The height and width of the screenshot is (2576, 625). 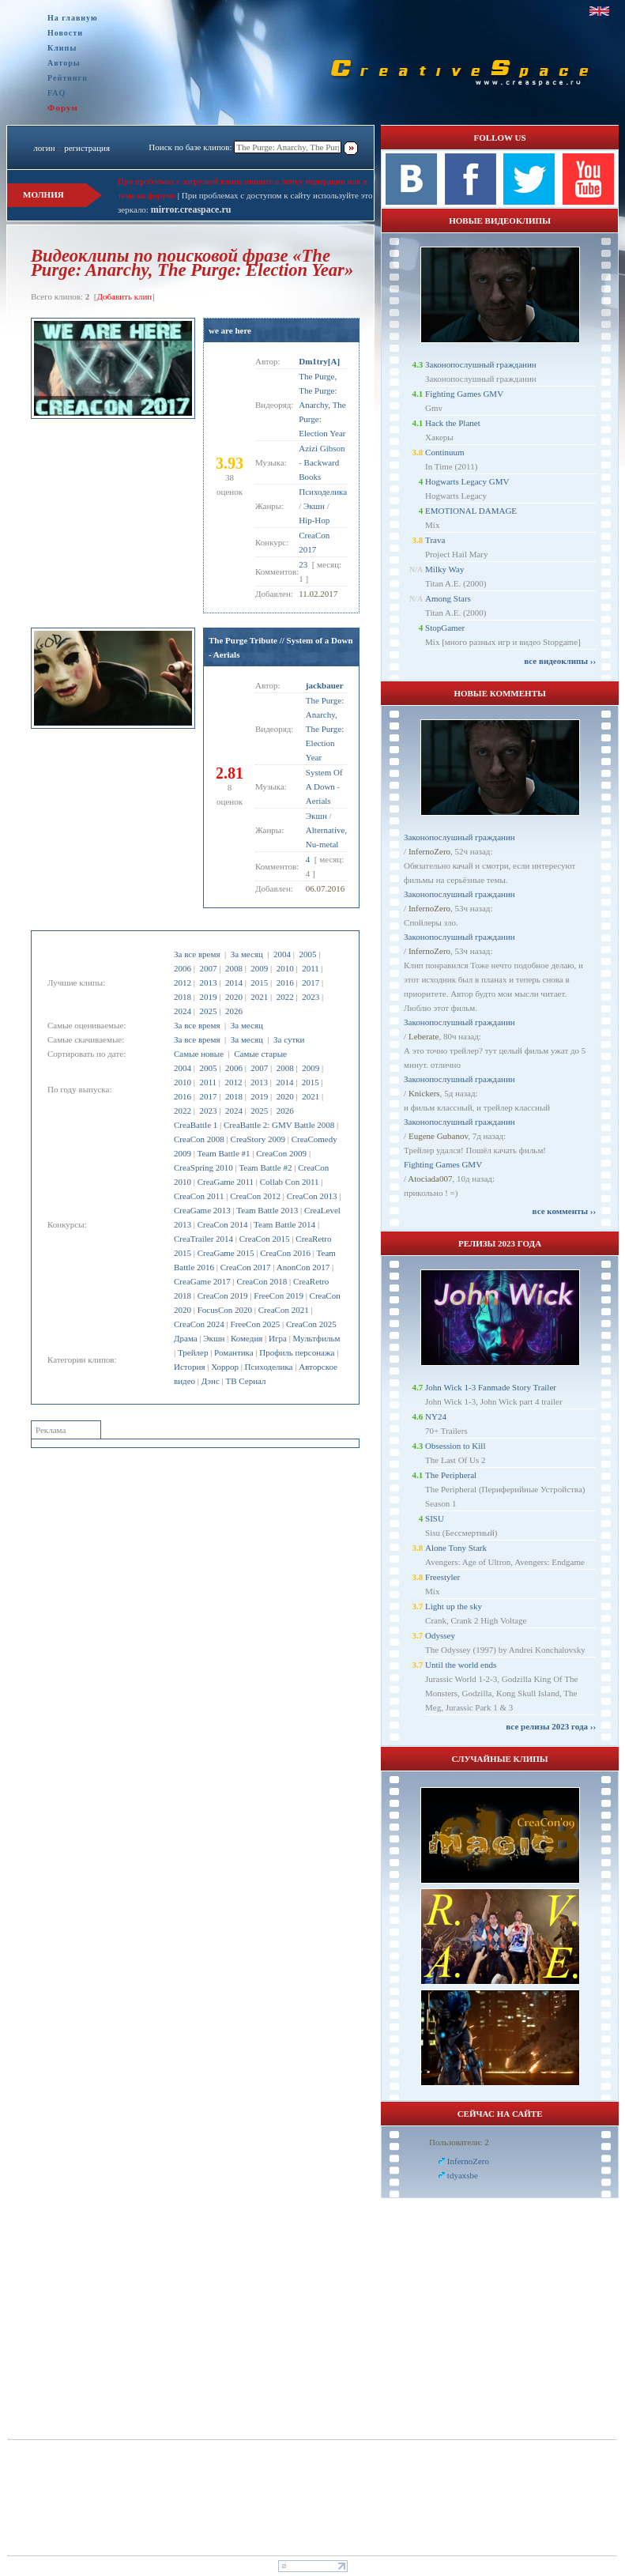 What do you see at coordinates (281, 1153) in the screenshot?
I see `CreaCon 2009` at bounding box center [281, 1153].